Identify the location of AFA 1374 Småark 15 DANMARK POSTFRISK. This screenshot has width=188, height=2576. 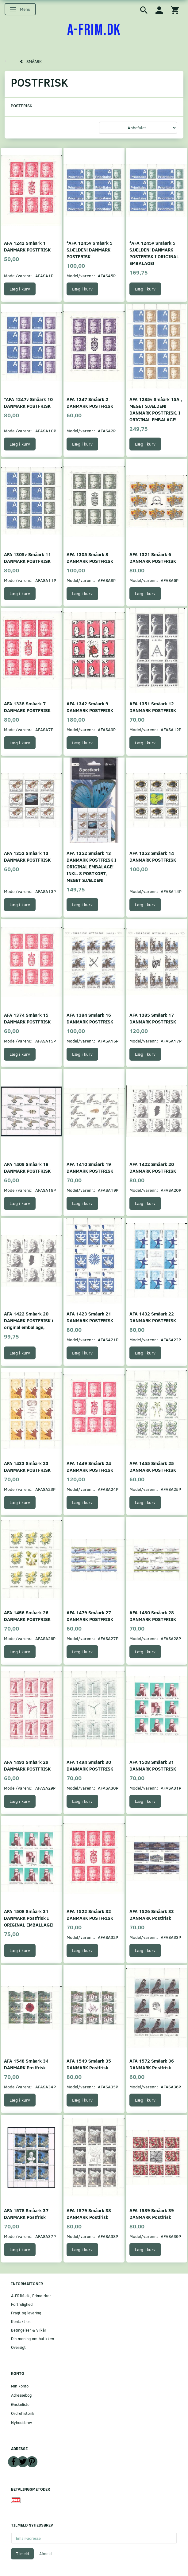
(27, 1018).